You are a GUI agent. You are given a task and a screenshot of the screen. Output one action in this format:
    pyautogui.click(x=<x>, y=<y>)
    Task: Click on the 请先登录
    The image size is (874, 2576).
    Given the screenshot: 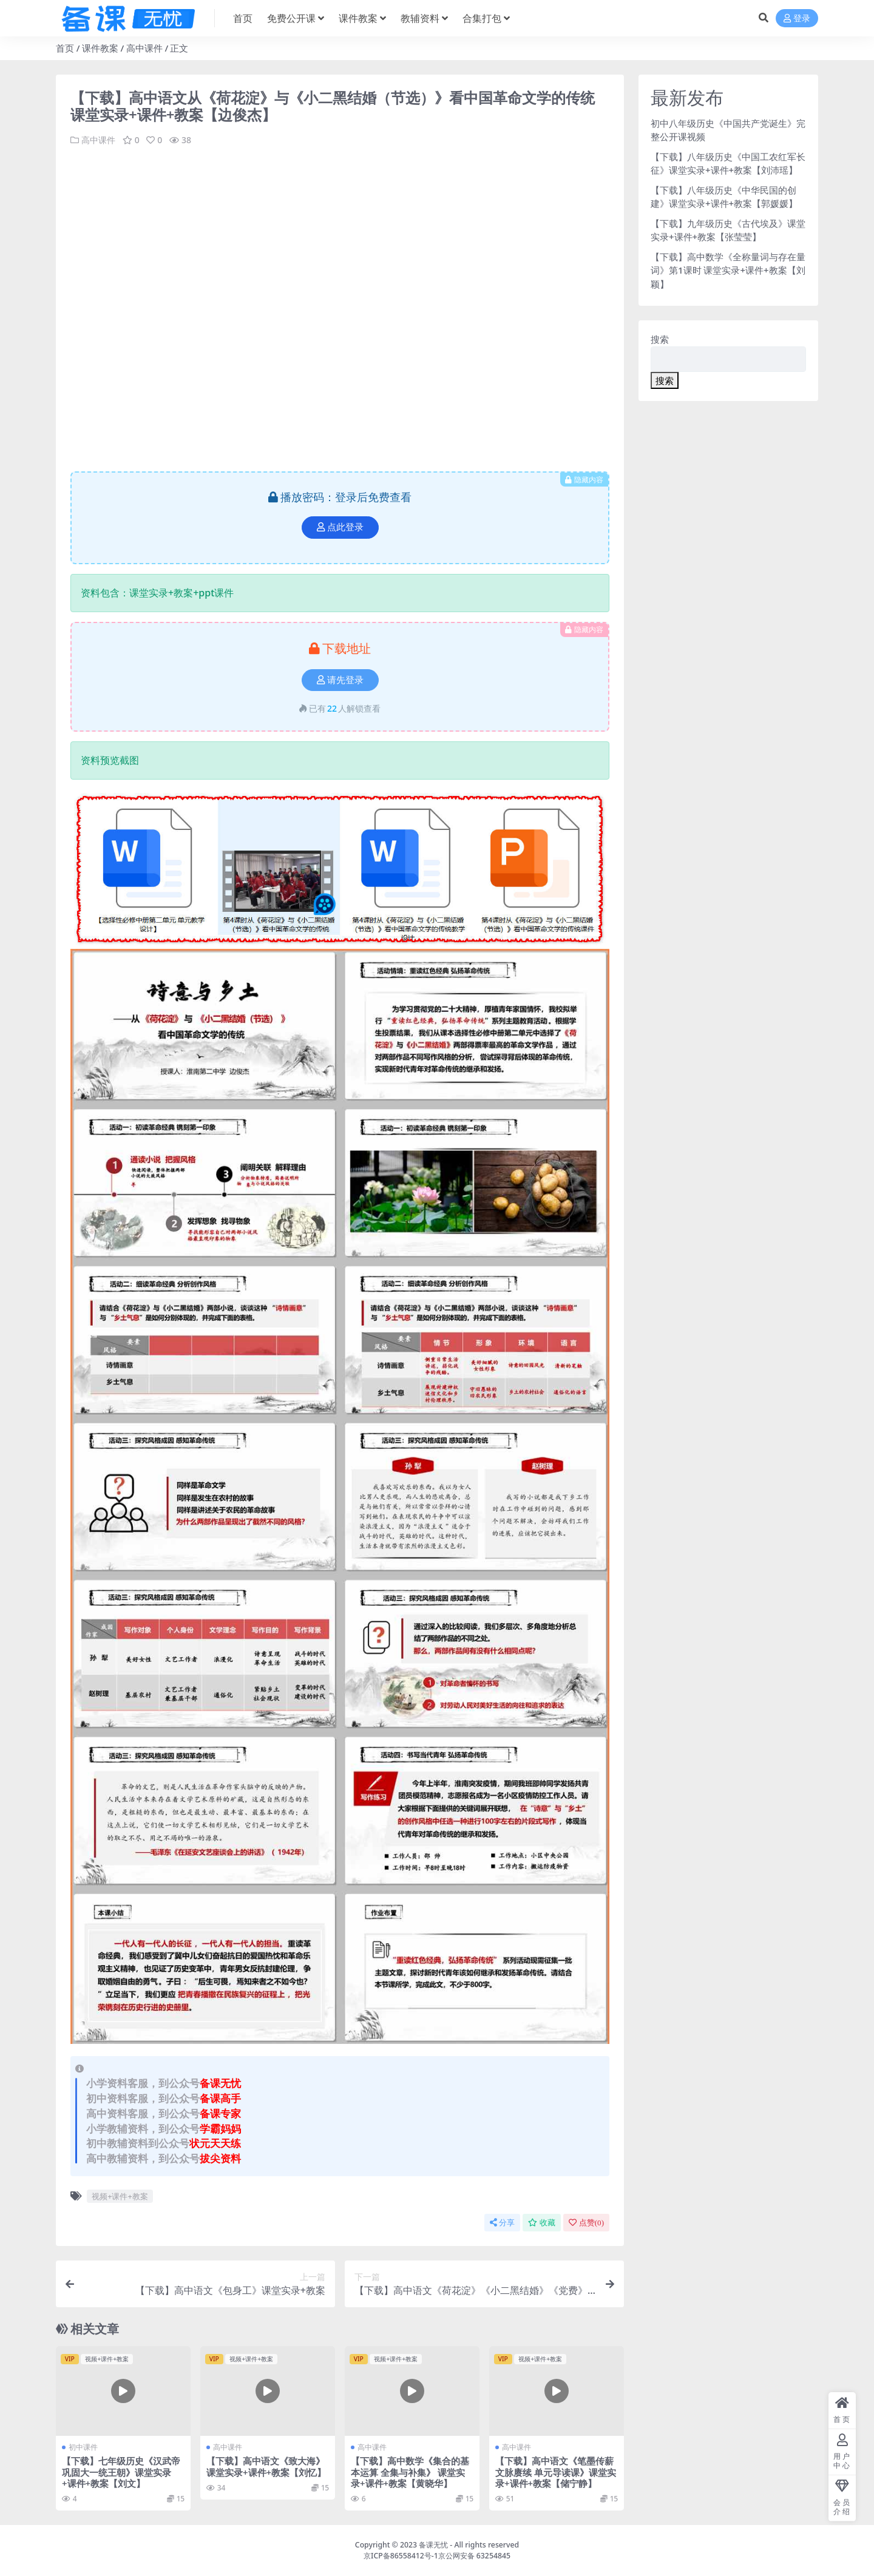 What is the action you would take?
    pyautogui.click(x=340, y=679)
    